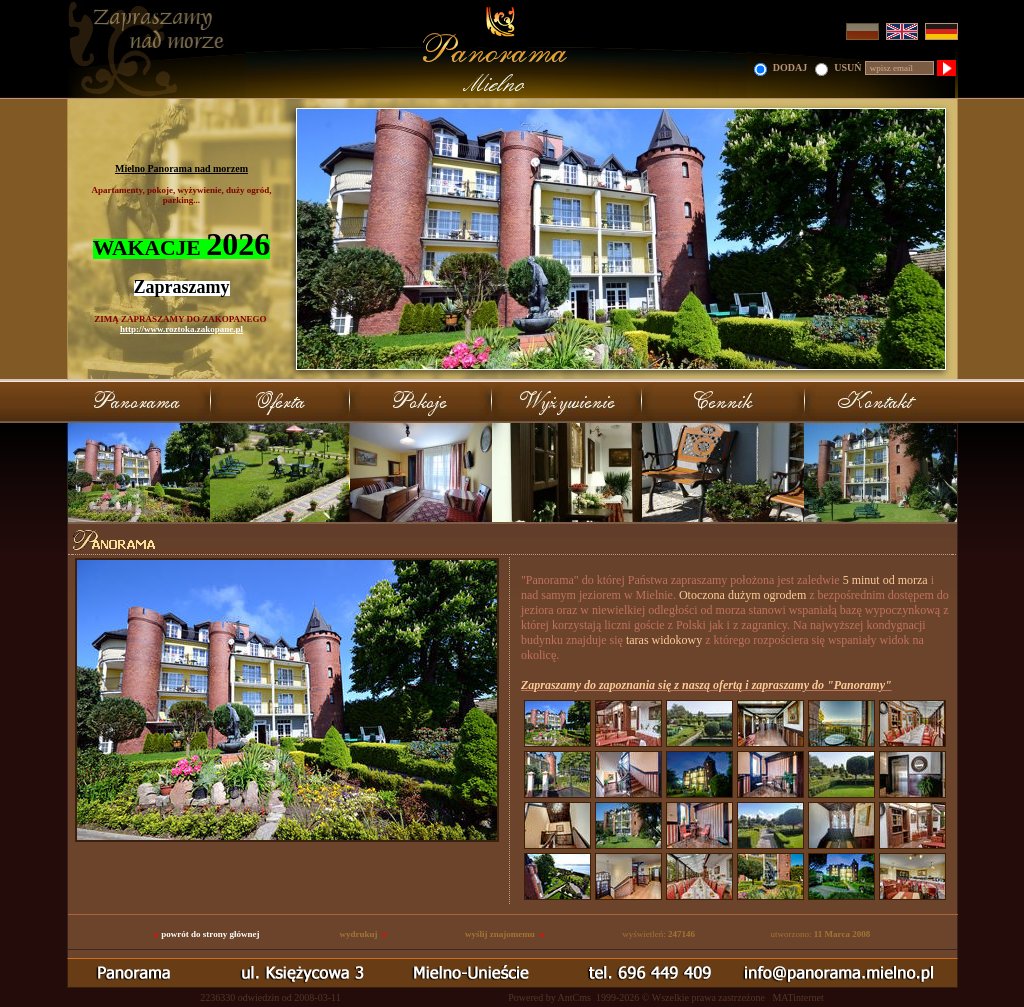  I want to click on powrót do strony głównej, so click(210, 934).